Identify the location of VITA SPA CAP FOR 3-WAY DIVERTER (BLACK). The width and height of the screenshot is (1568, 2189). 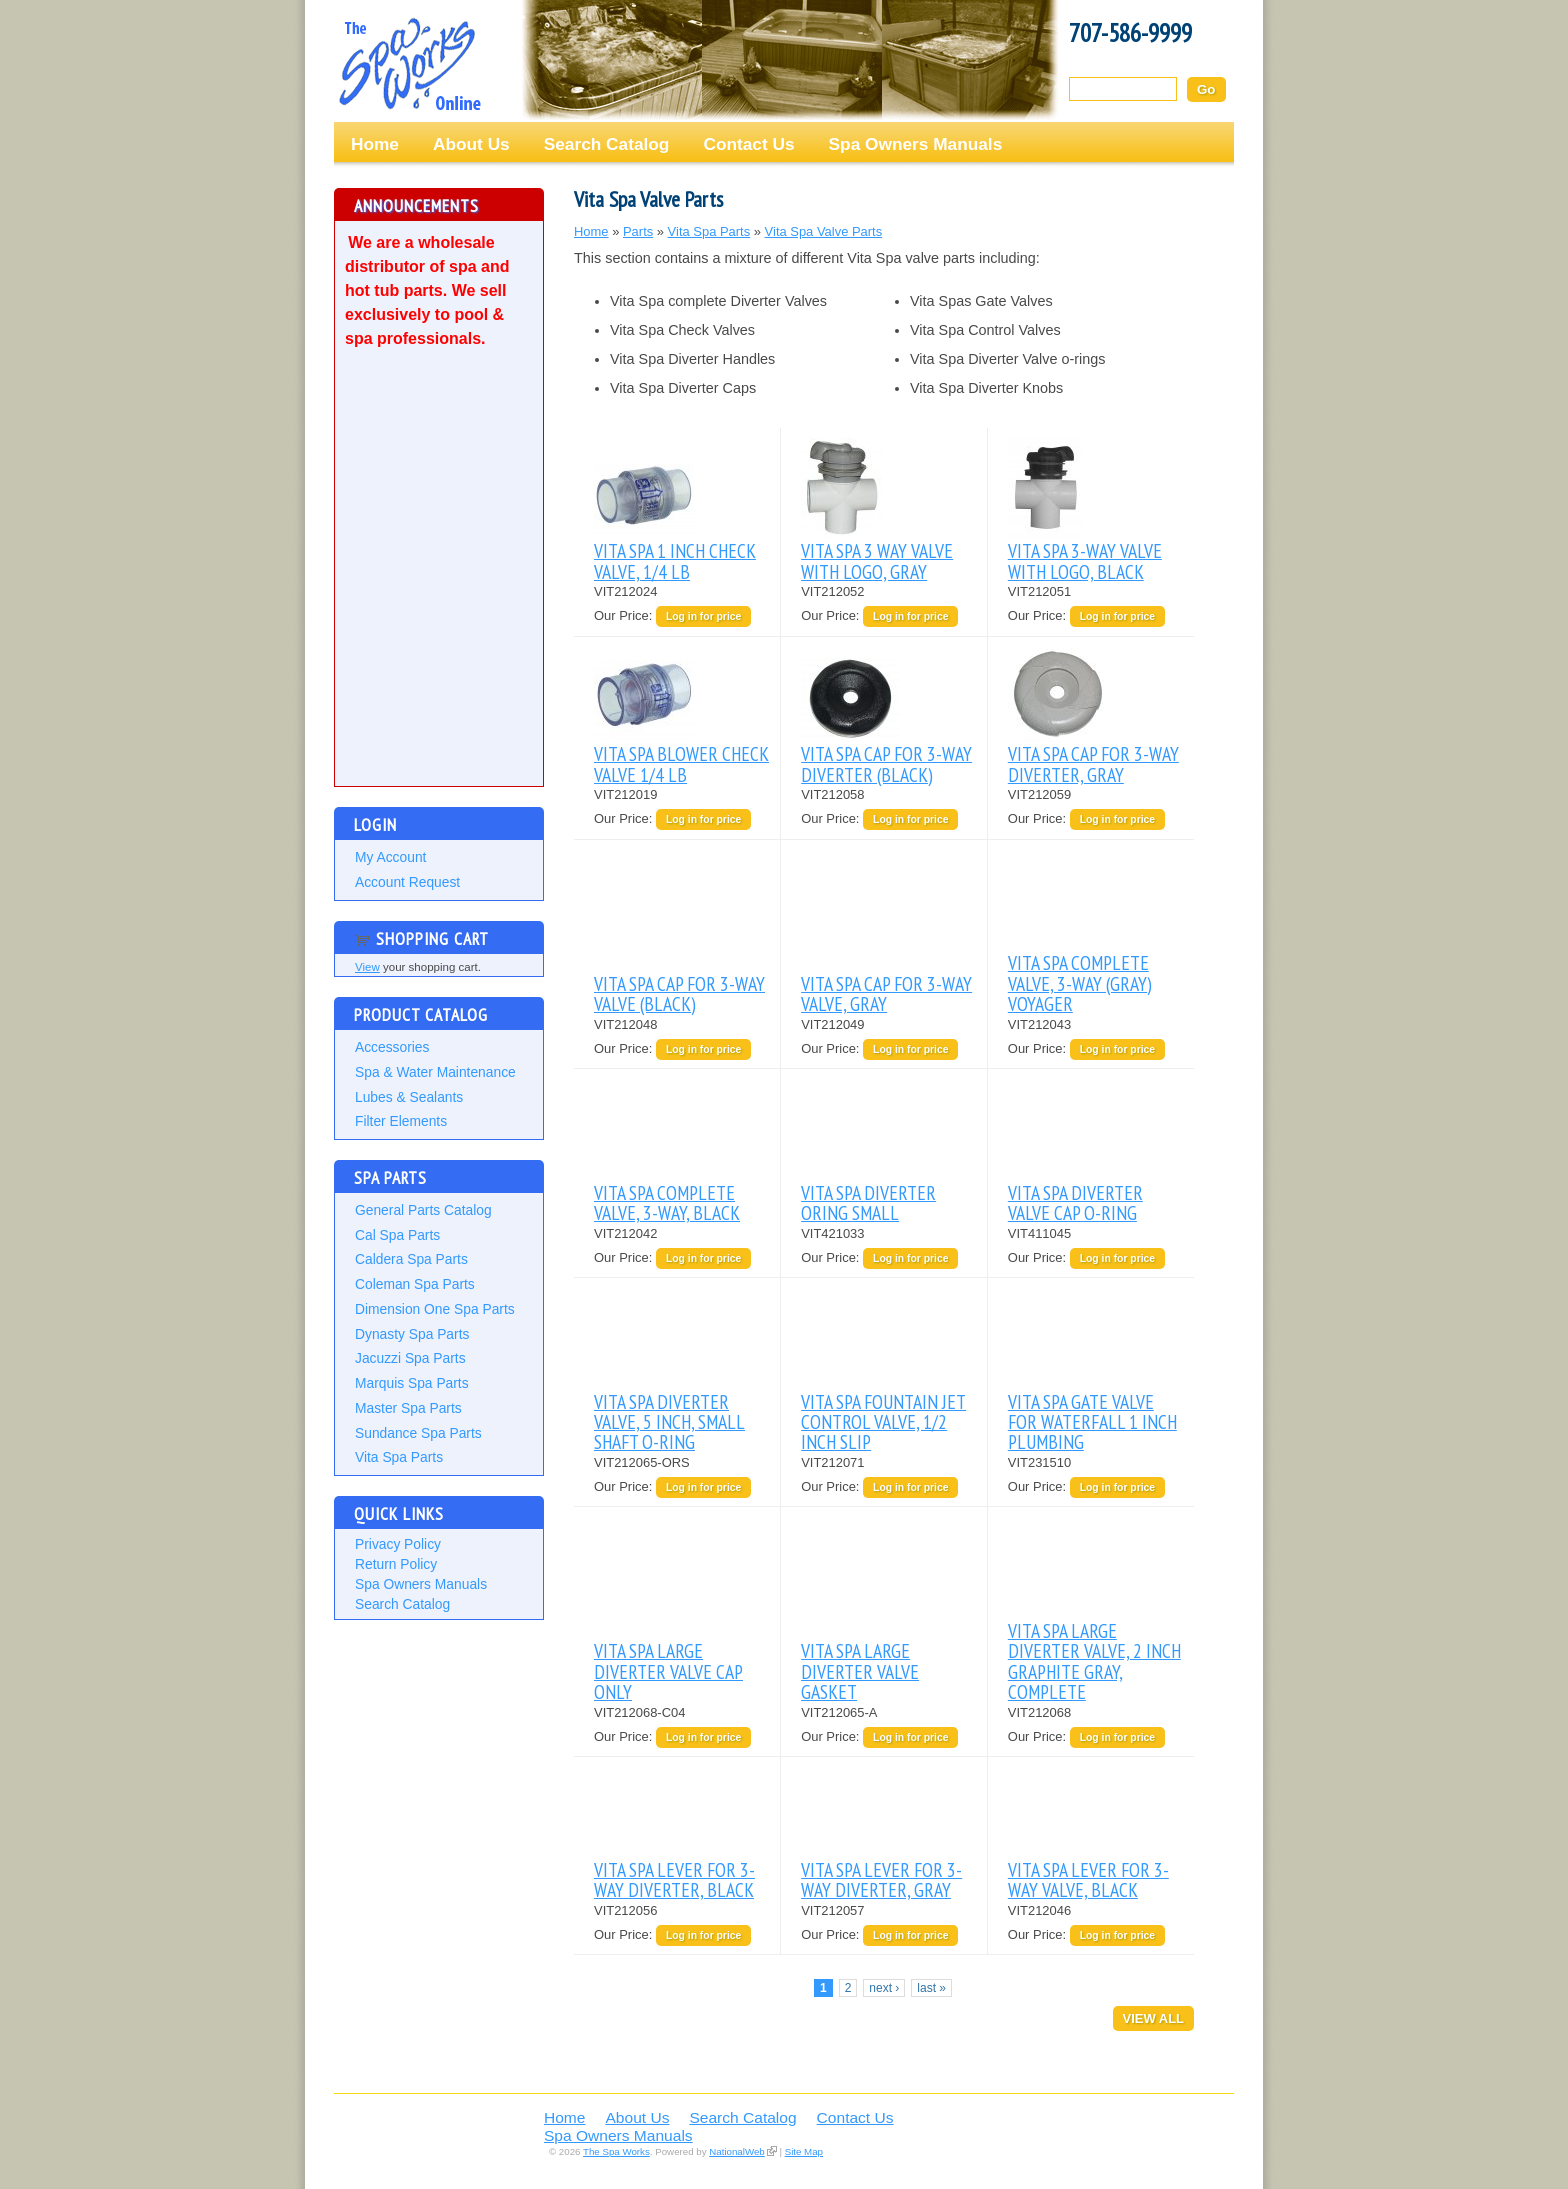
(886, 763).